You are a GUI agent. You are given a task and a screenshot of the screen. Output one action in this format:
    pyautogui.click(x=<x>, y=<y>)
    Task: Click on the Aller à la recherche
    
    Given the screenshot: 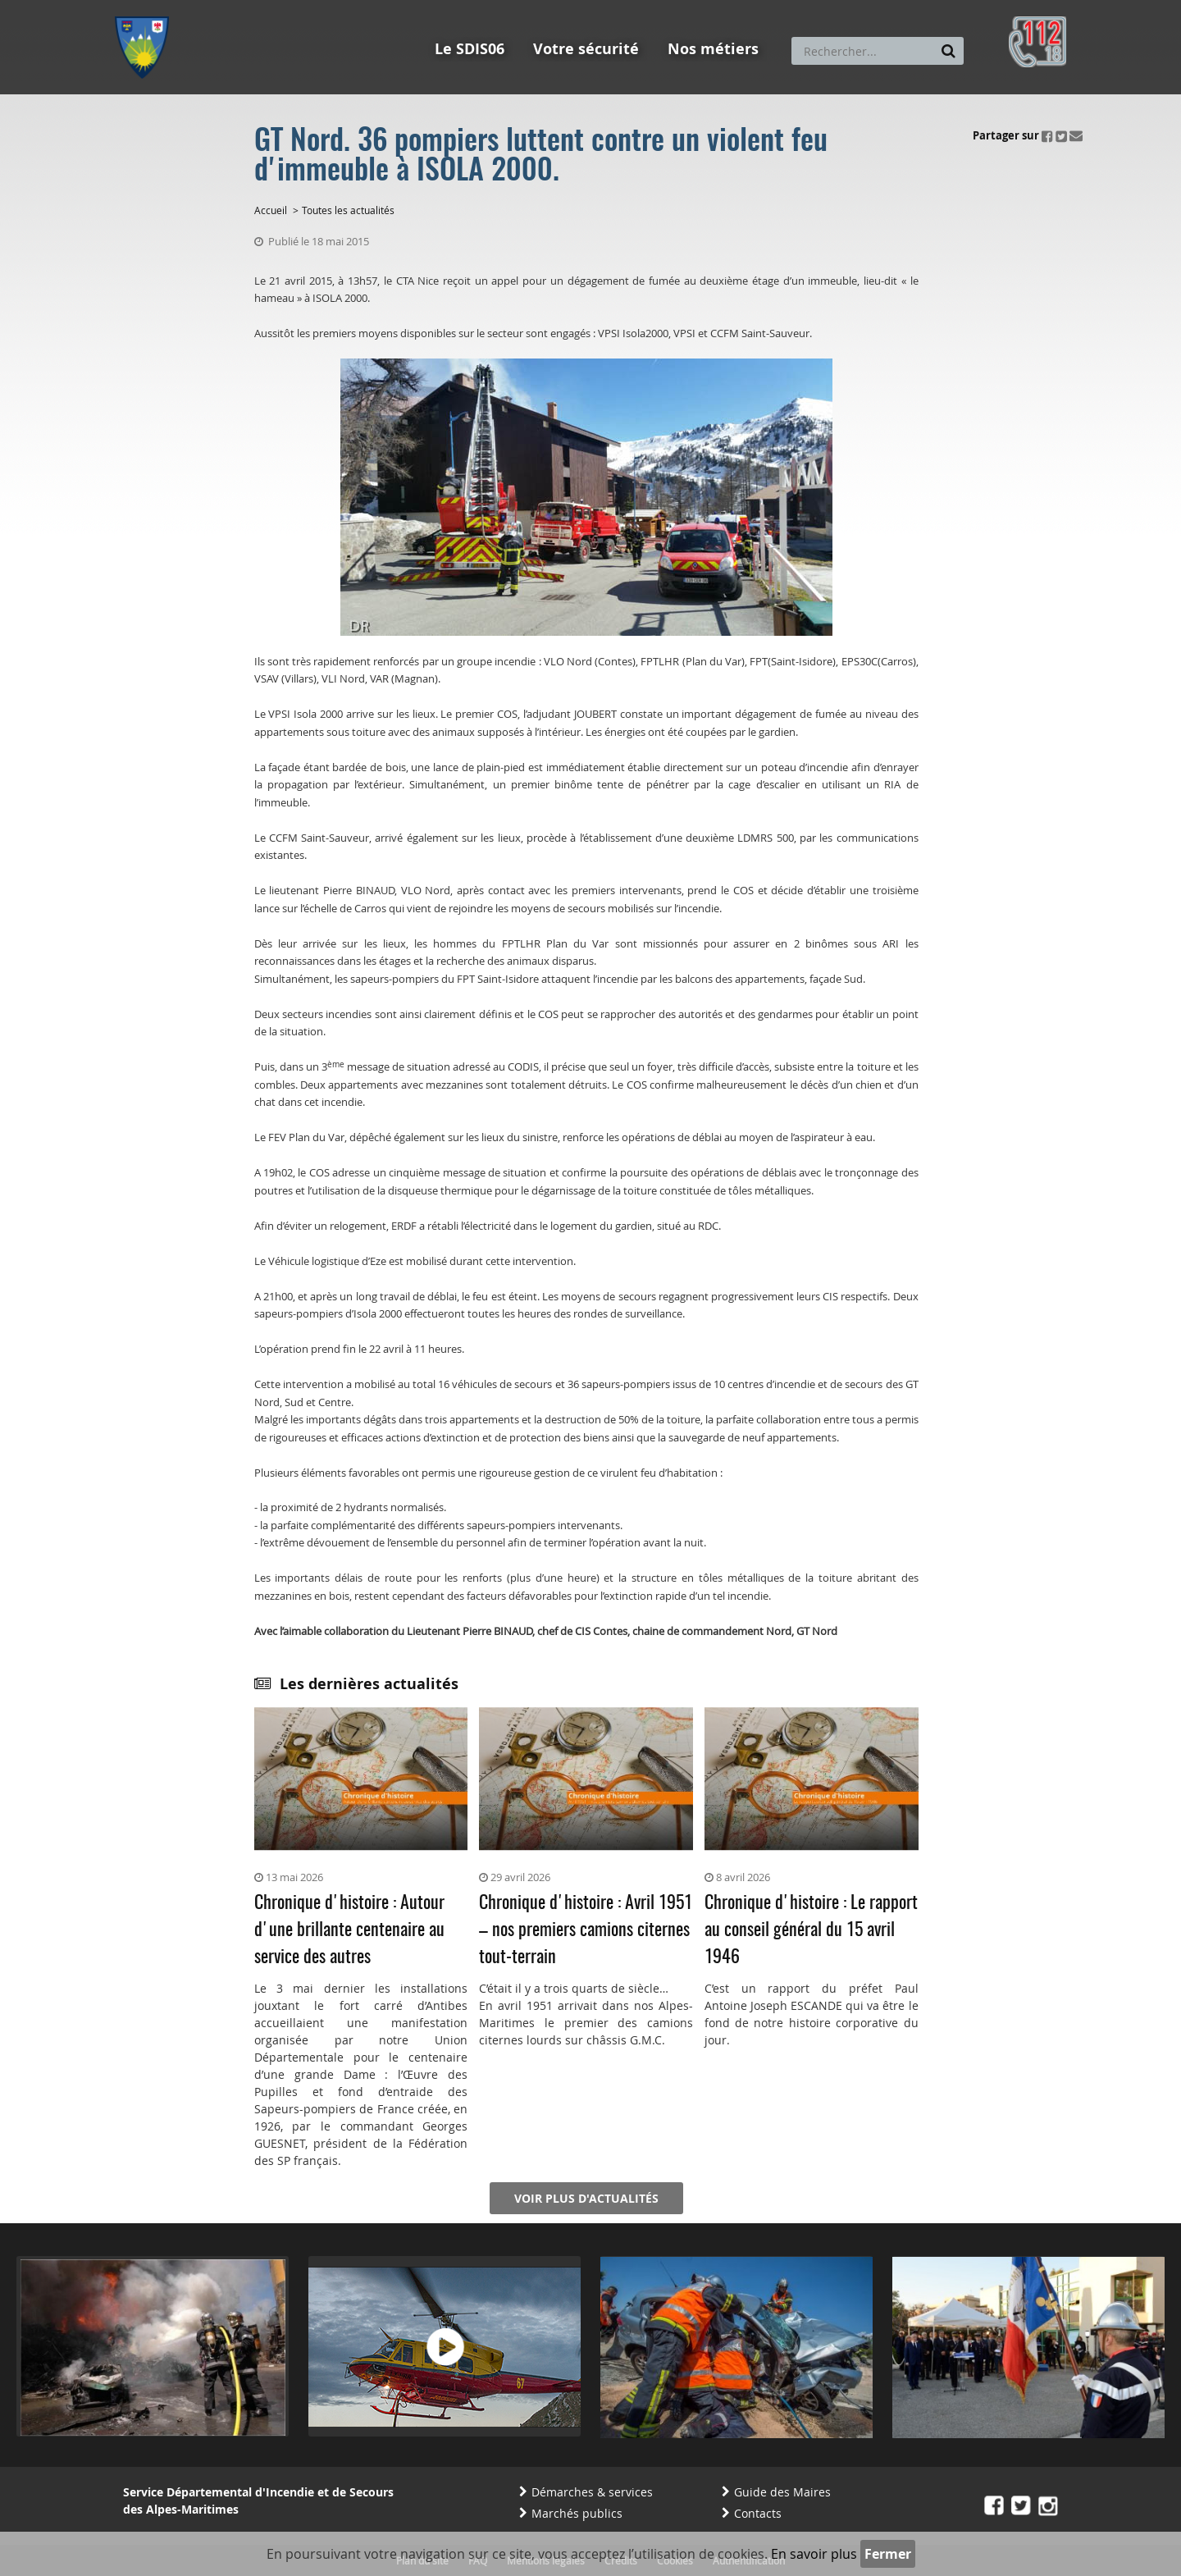 What is the action you would take?
    pyautogui.click(x=336, y=7)
    